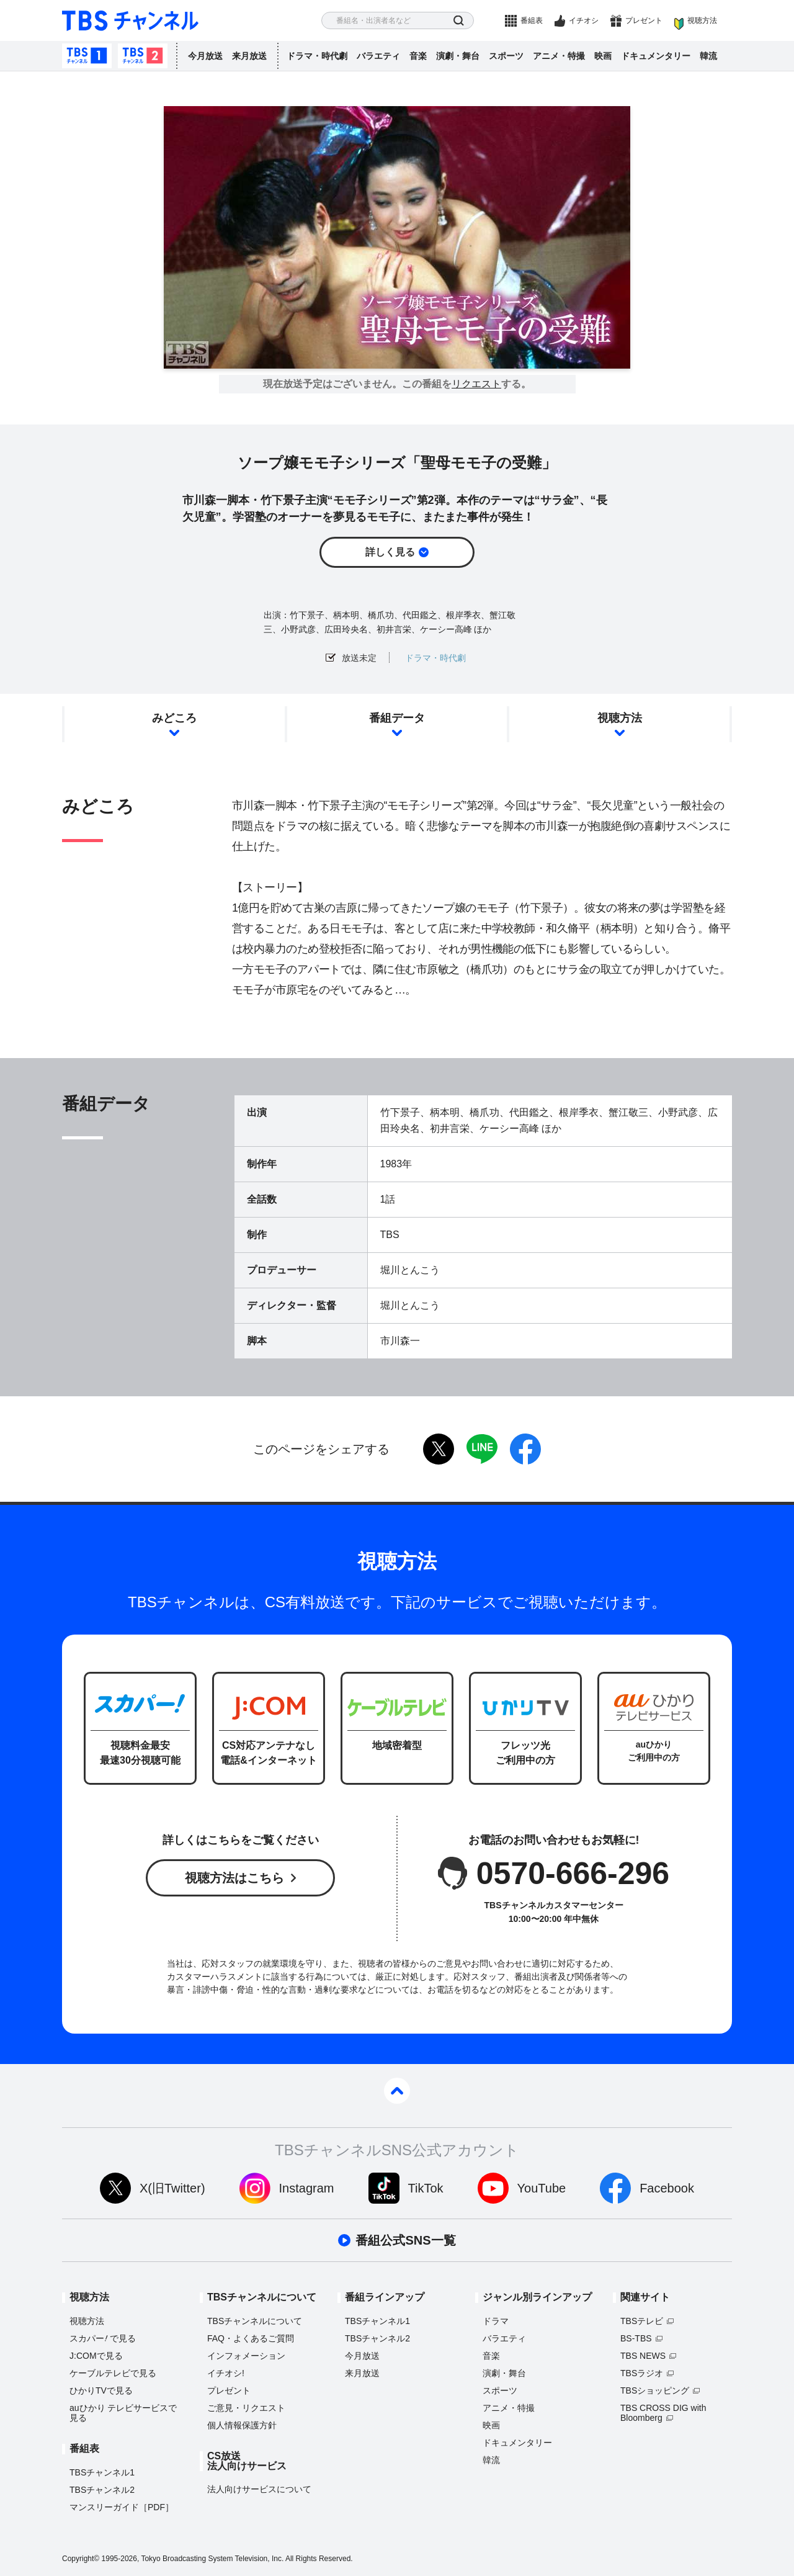 This screenshot has height=2576, width=794. Describe the element at coordinates (405, 2240) in the screenshot. I see `番組公式SNS一覧` at that location.